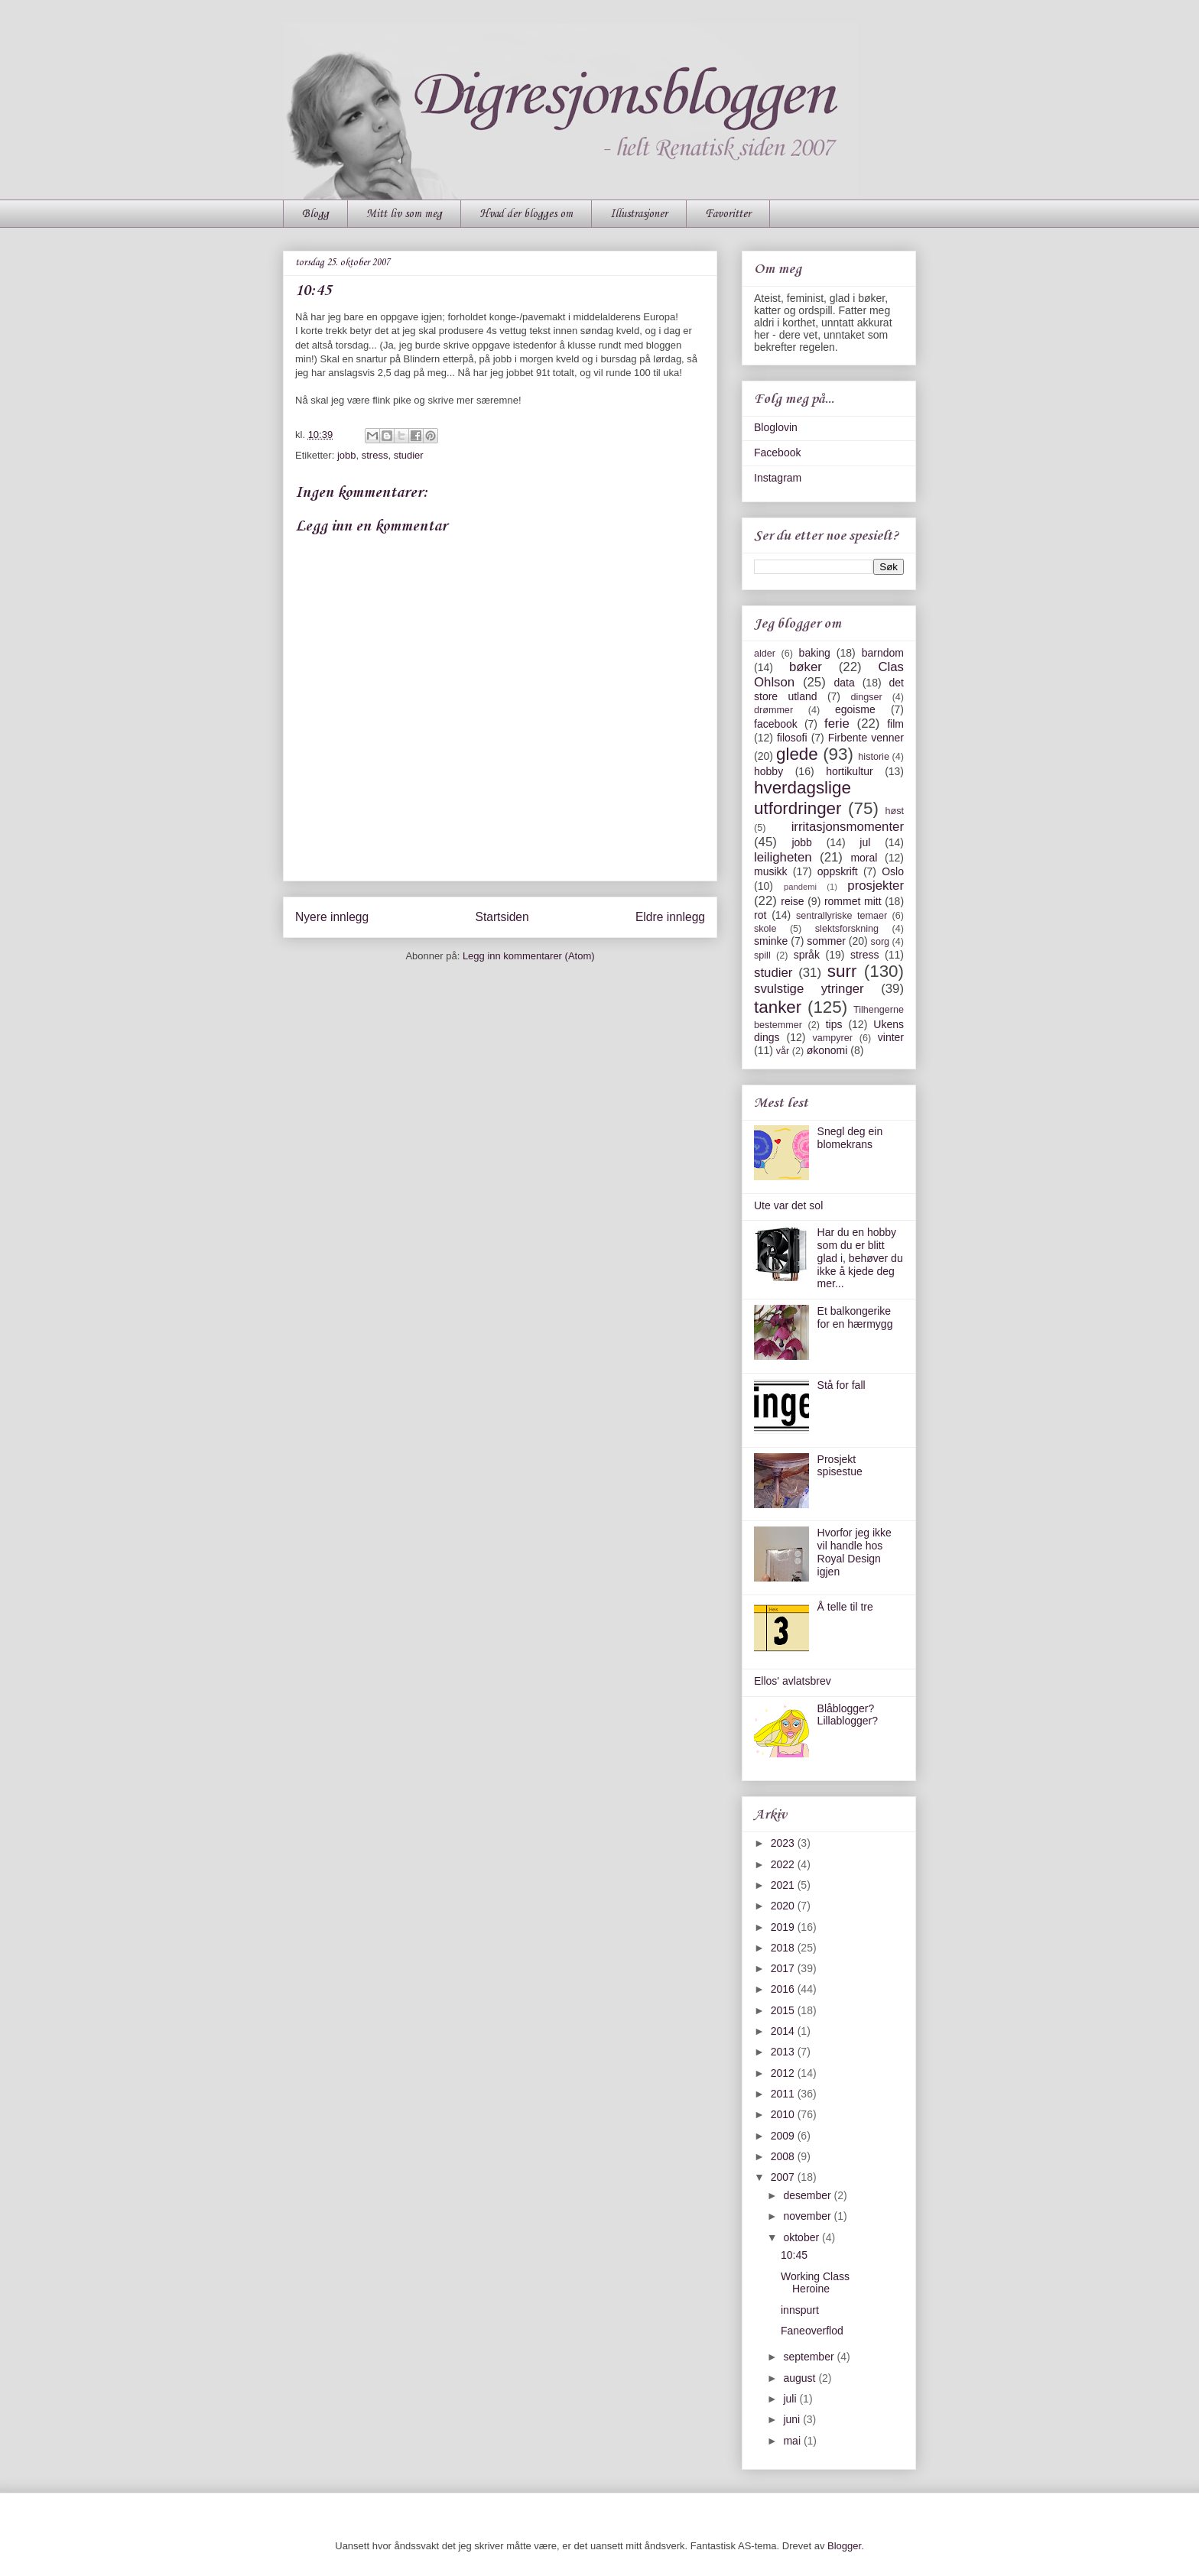 Image resolution: width=1199 pixels, height=2576 pixels. Describe the element at coordinates (794, 2255) in the screenshot. I see `10:45` at that location.